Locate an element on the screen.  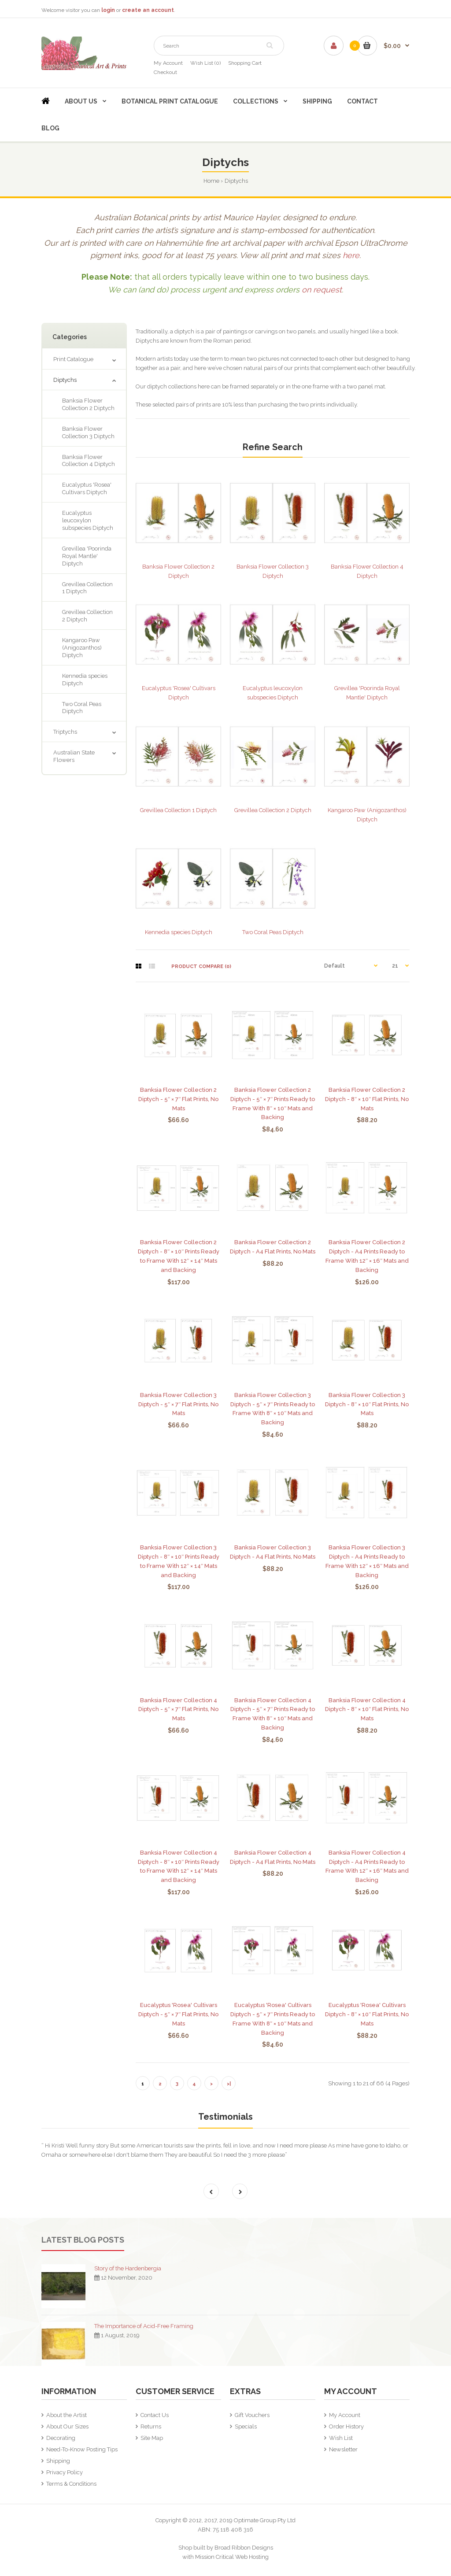
Grevillea 'Poorinda Royal Mantle' Diptych is located at coordinates (86, 556).